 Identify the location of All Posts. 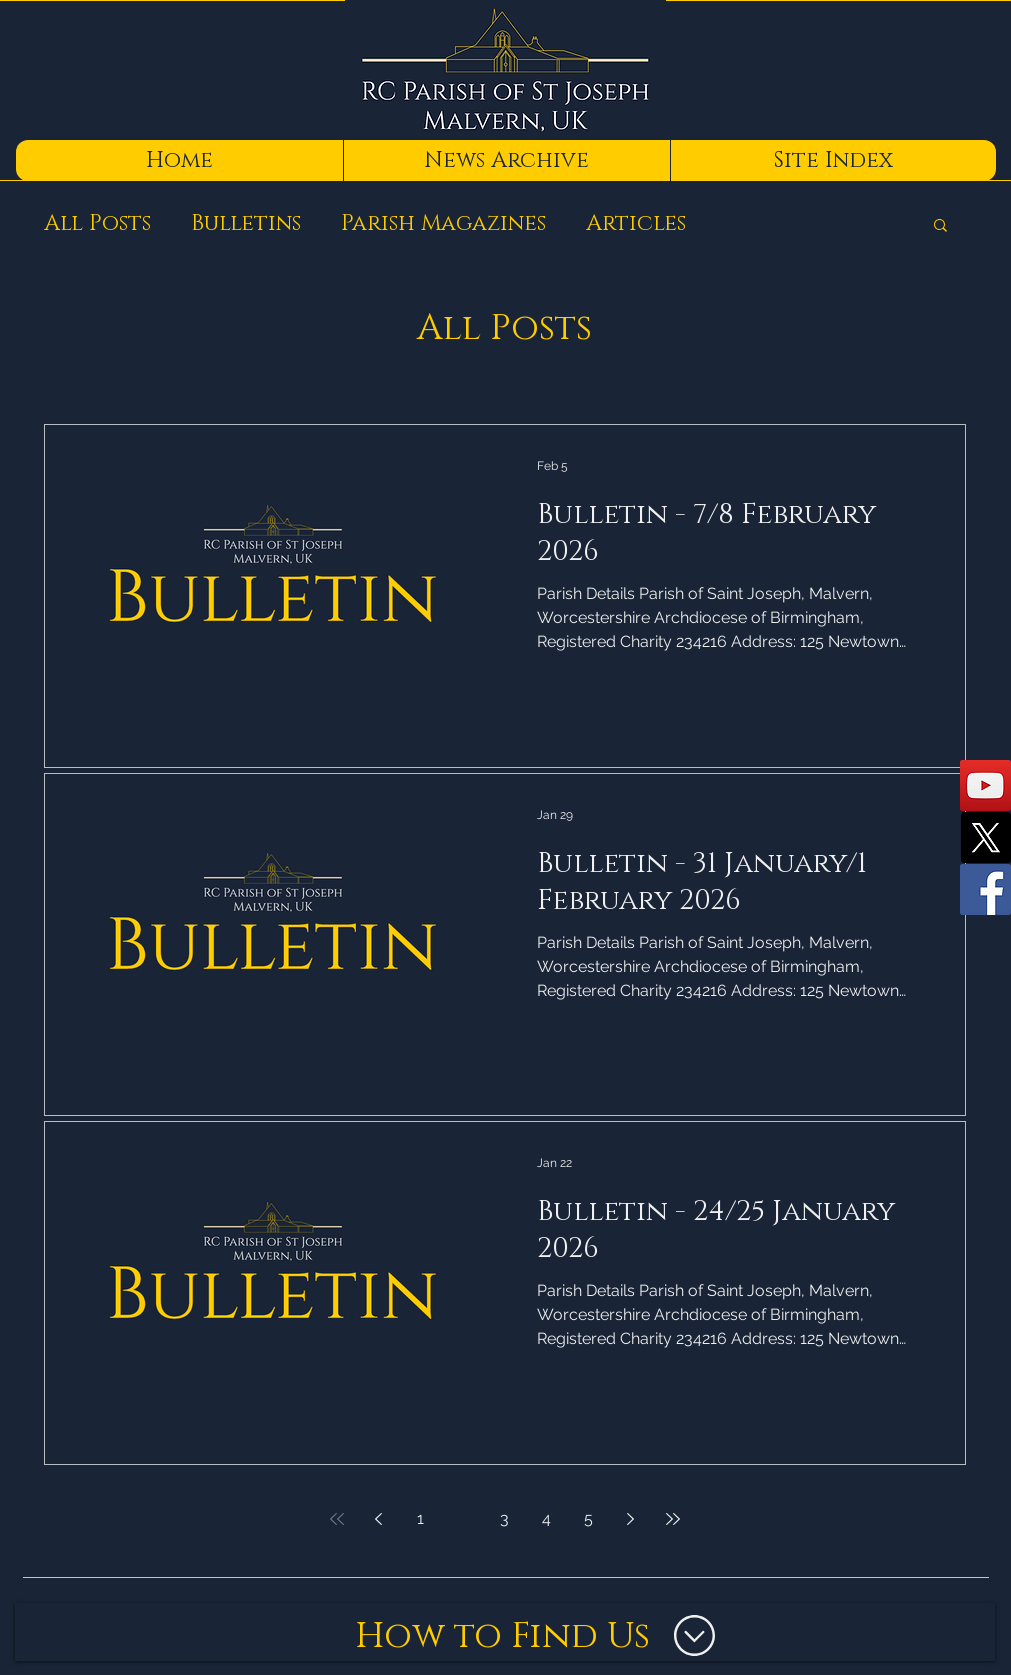
(97, 223).